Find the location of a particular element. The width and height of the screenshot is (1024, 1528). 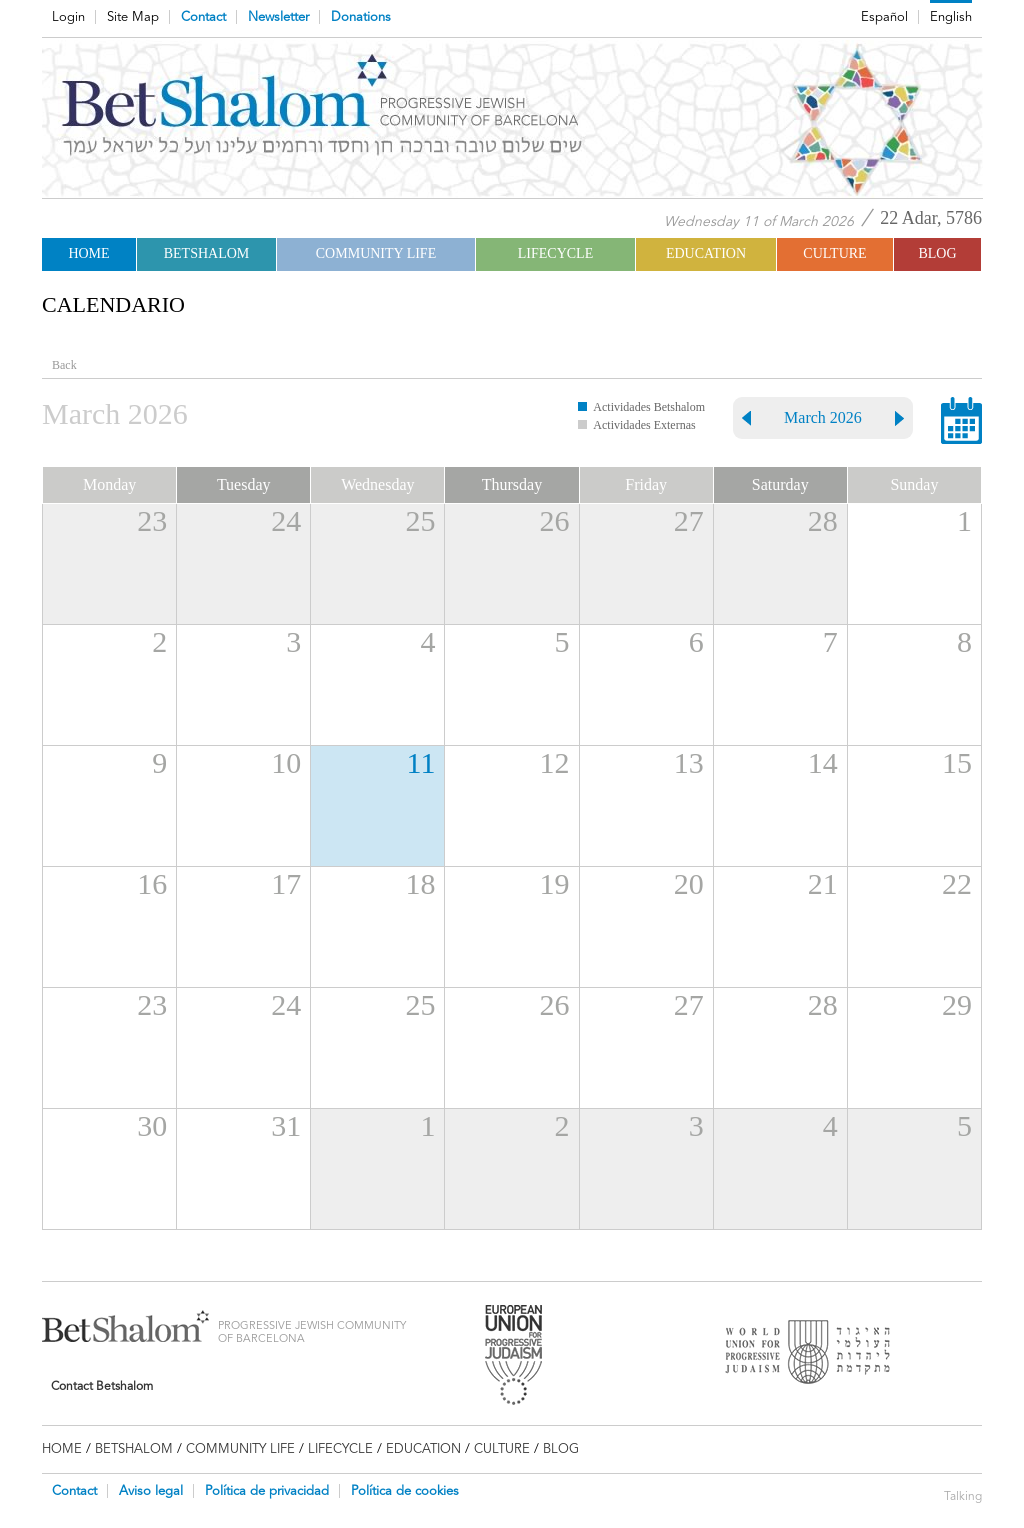

Betshalom is located at coordinates (207, 253).